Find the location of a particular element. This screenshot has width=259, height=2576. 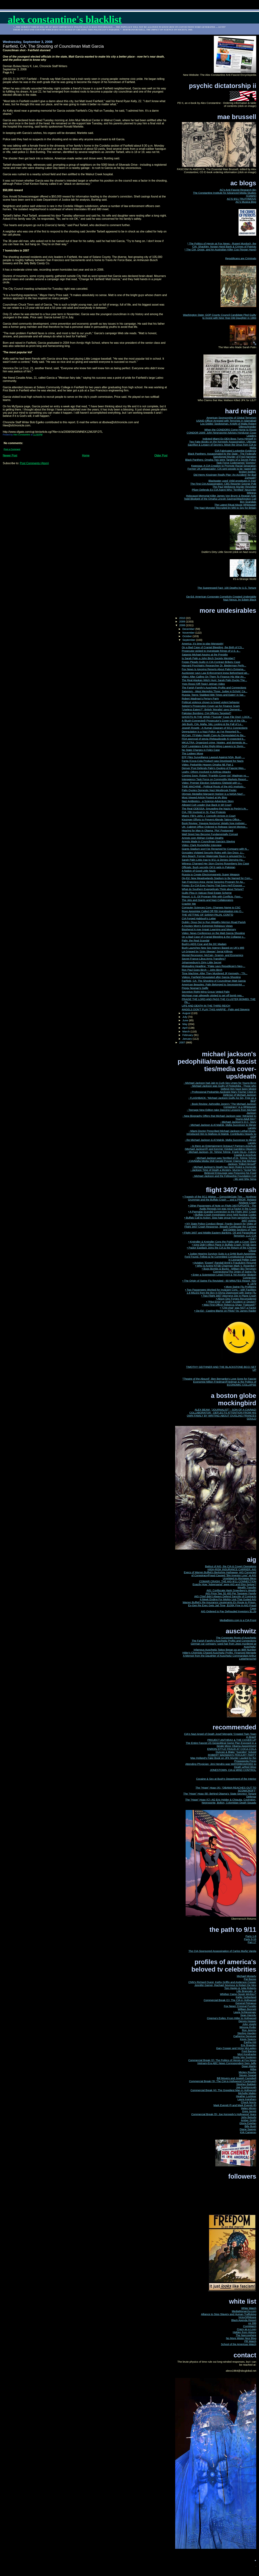

The Corporate Roots of Auschwitz is located at coordinates (236, 1637).